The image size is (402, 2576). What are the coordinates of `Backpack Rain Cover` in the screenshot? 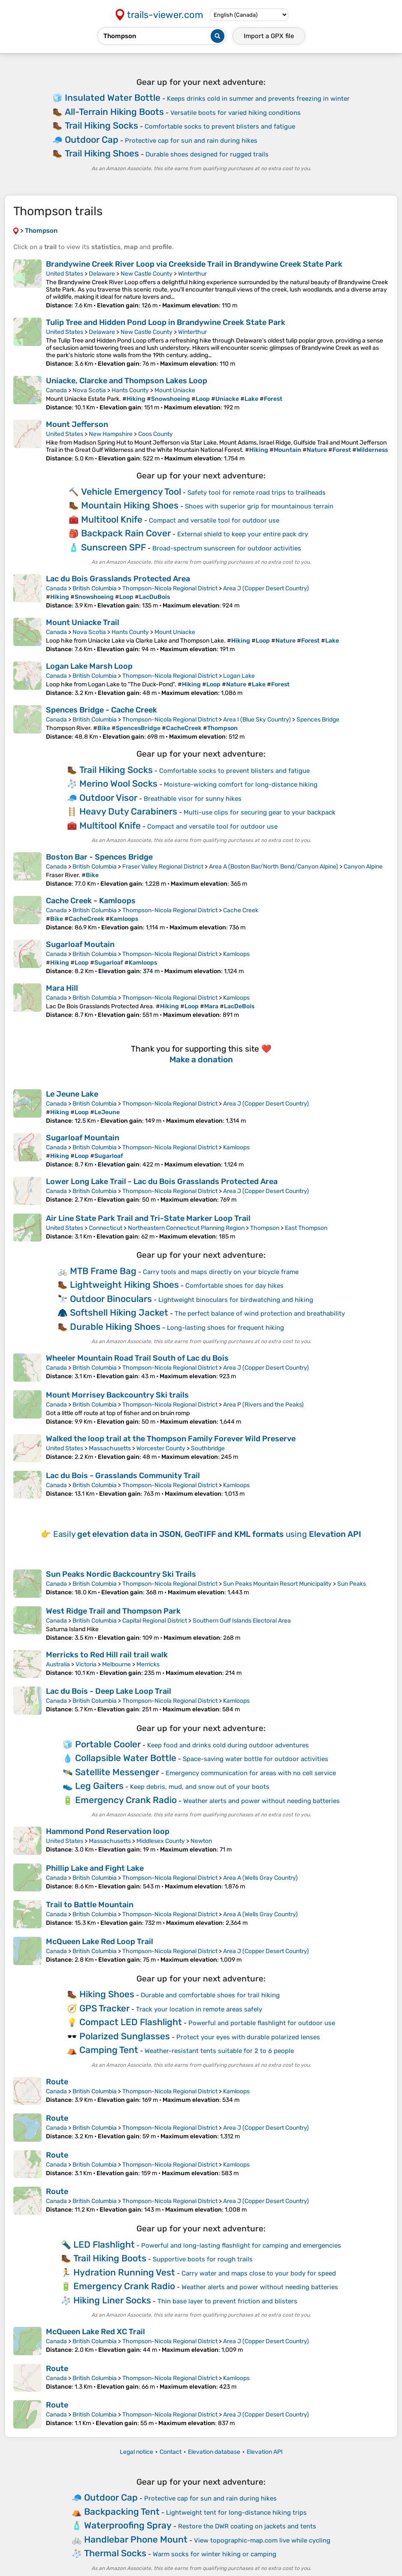 It's located at (126, 533).